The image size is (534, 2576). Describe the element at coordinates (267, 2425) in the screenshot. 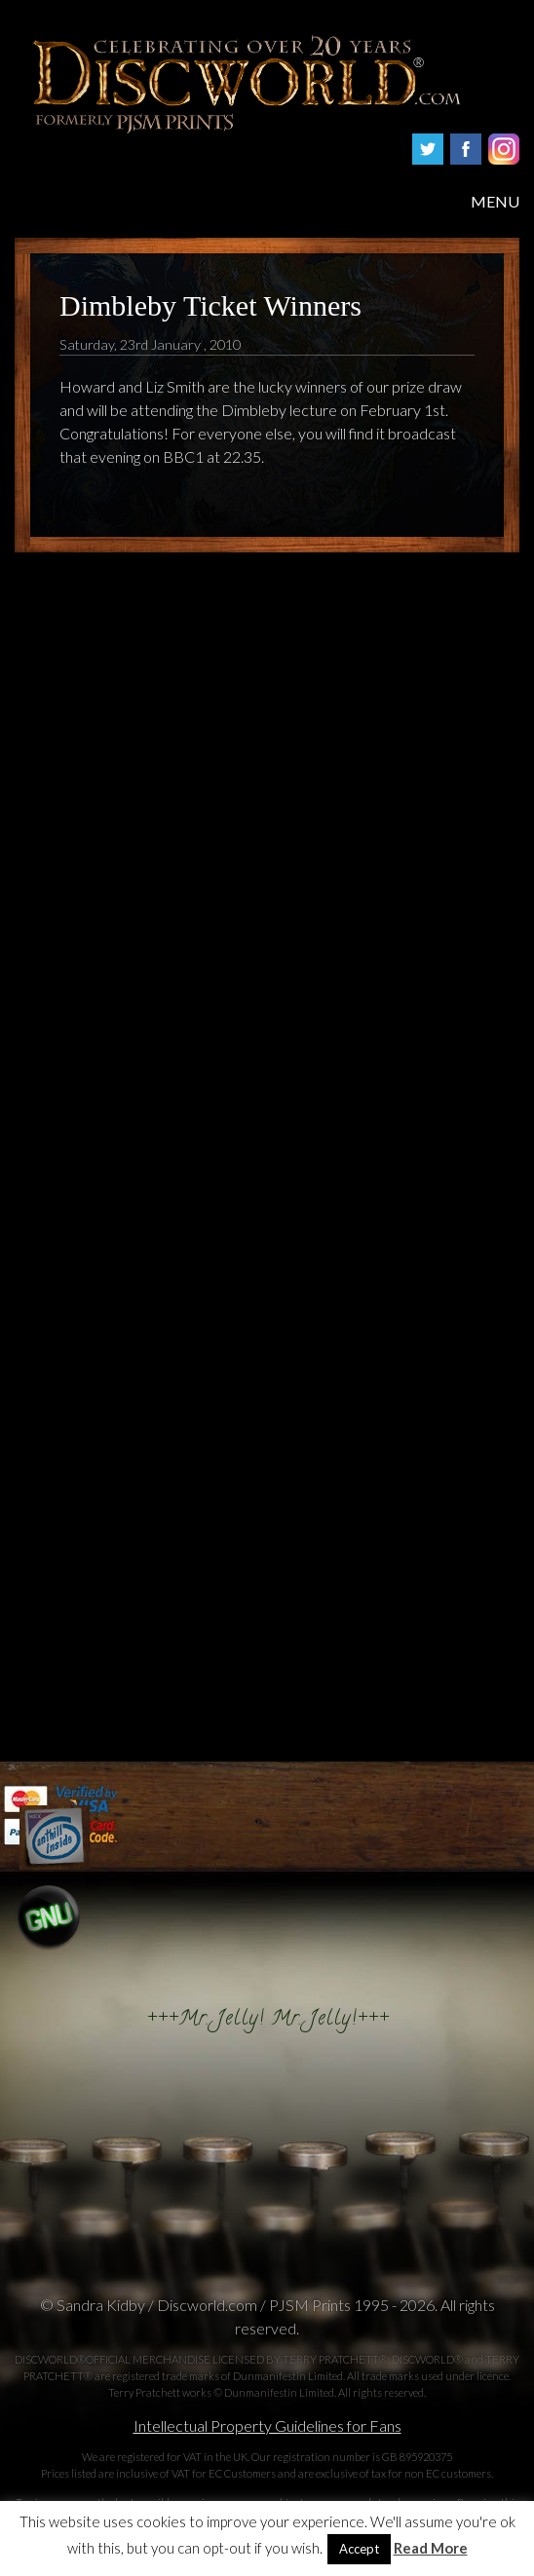

I see `Intellectual Property Guidelines for Fans` at that location.